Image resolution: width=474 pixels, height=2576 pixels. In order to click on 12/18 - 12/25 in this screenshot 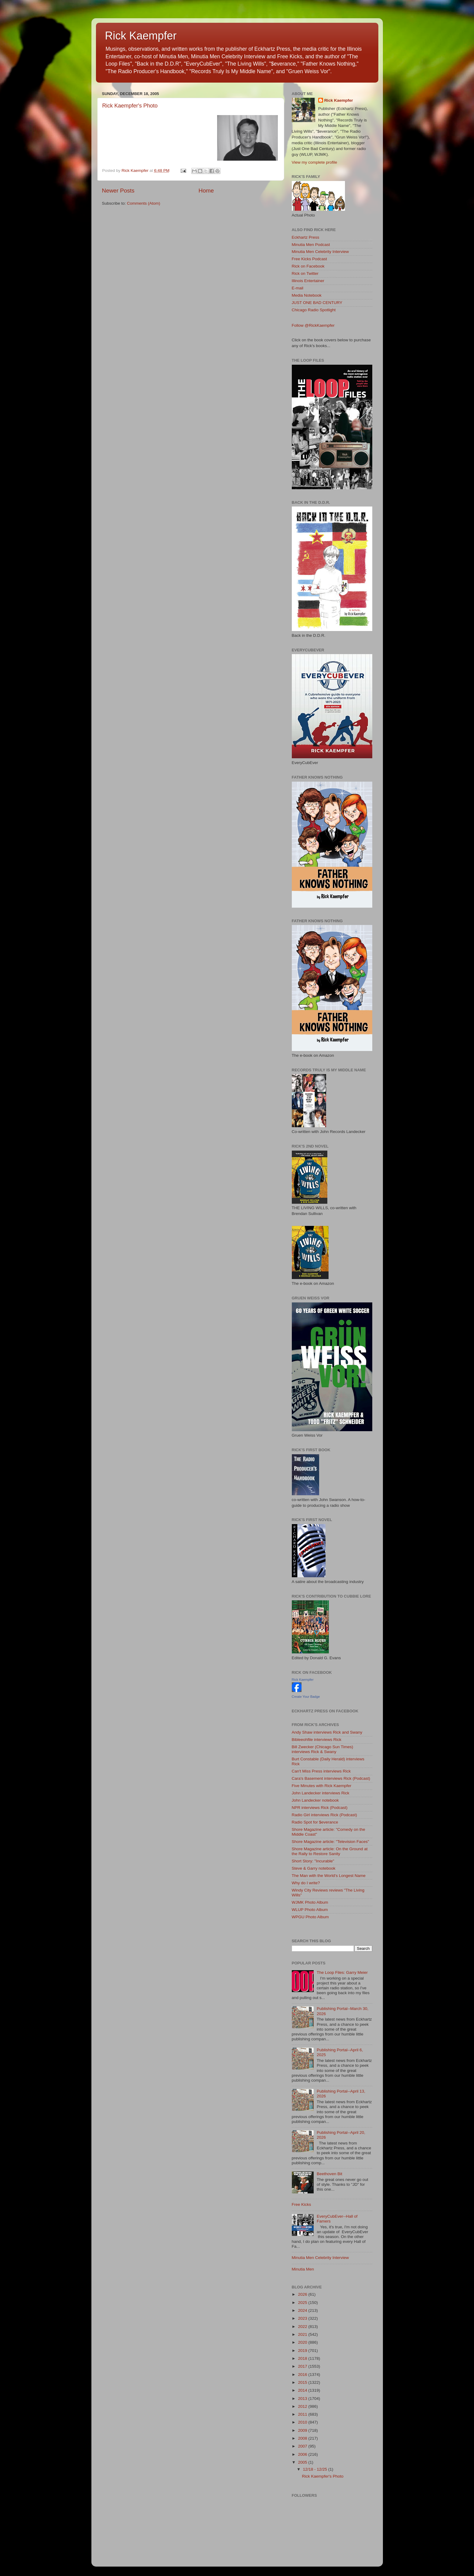, I will do `click(315, 2469)`.